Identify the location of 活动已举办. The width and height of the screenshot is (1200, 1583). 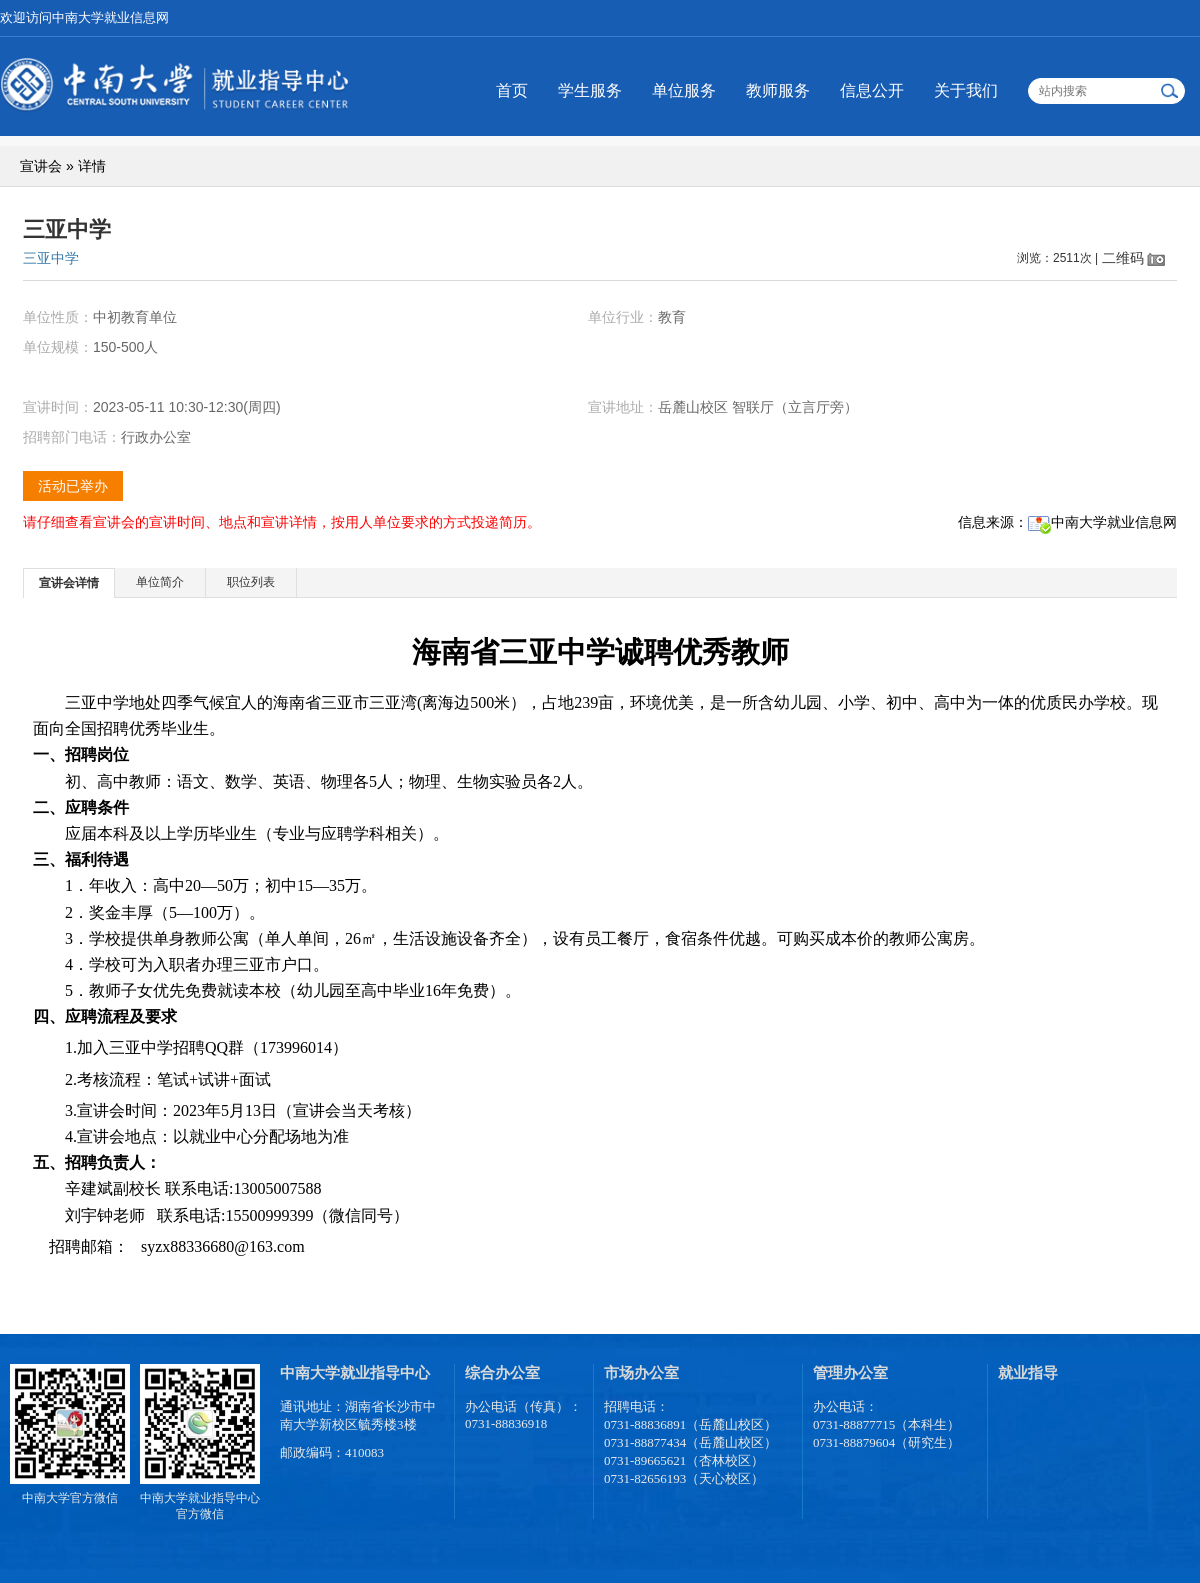
(73, 486).